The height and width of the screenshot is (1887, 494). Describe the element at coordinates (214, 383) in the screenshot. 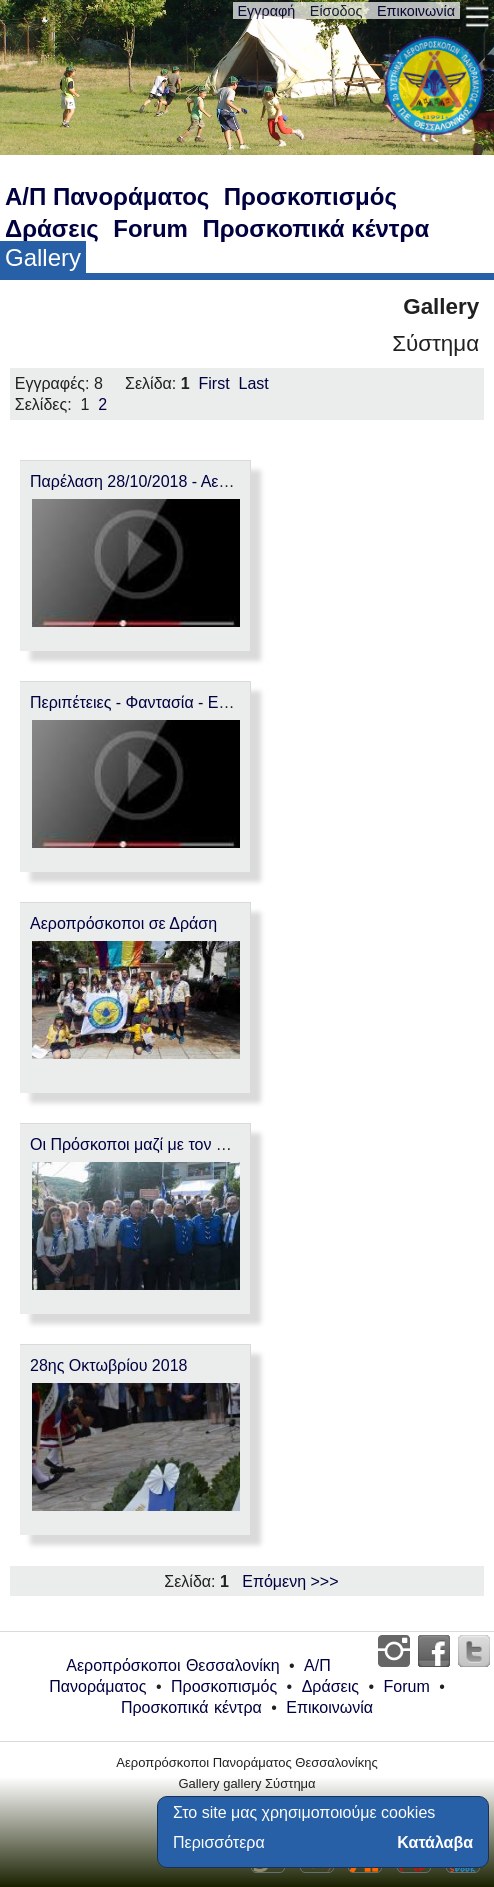

I see `First` at that location.